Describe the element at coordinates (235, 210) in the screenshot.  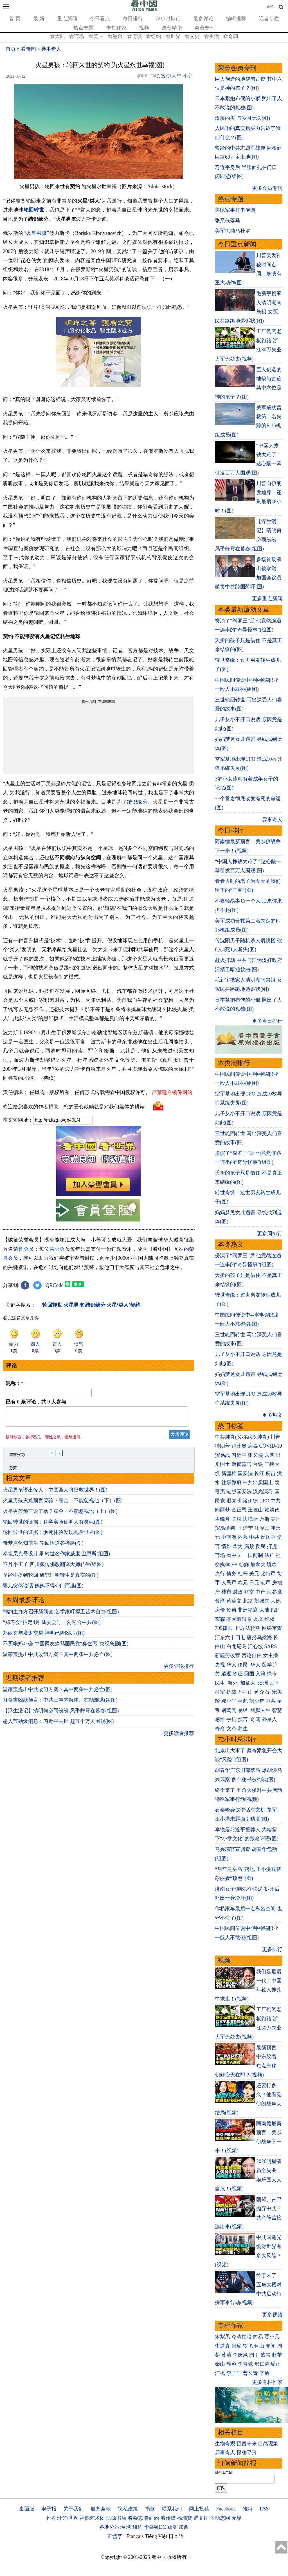
I see `美以军事打击伊朗` at that location.